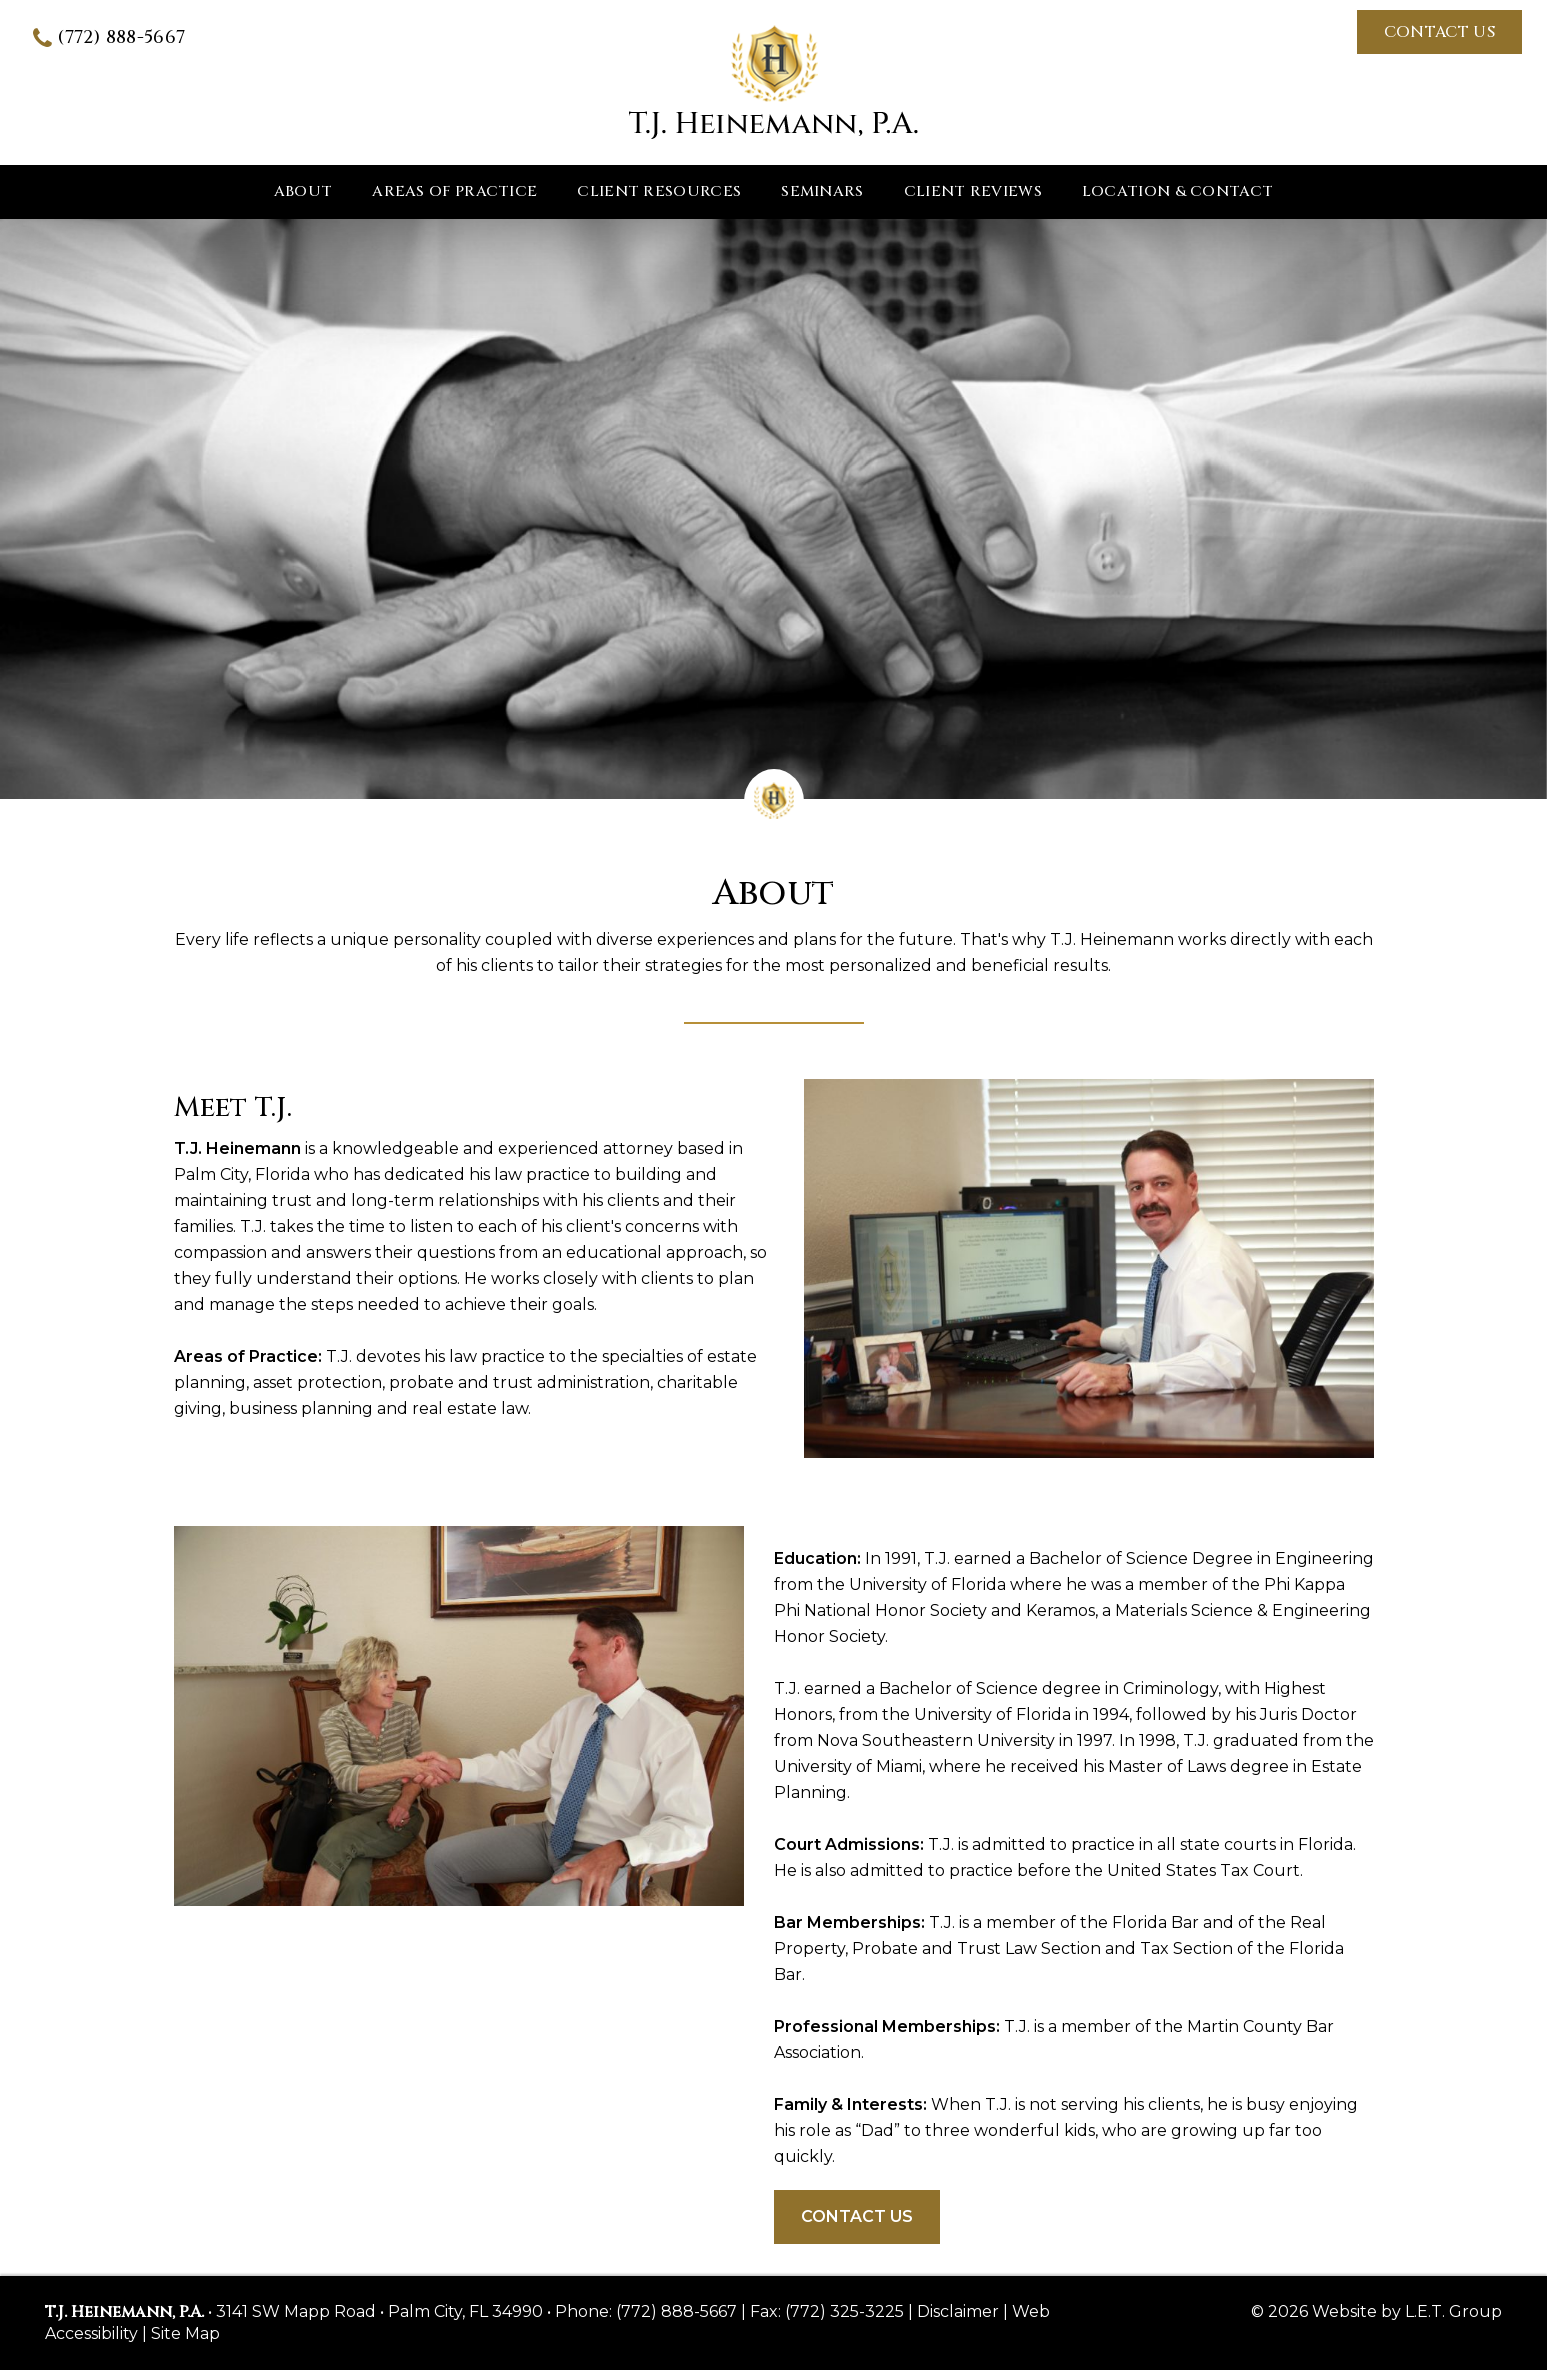 The width and height of the screenshot is (1547, 2370). I want to click on © 2026 Website by L.E.T. Group, so click(1376, 2311).